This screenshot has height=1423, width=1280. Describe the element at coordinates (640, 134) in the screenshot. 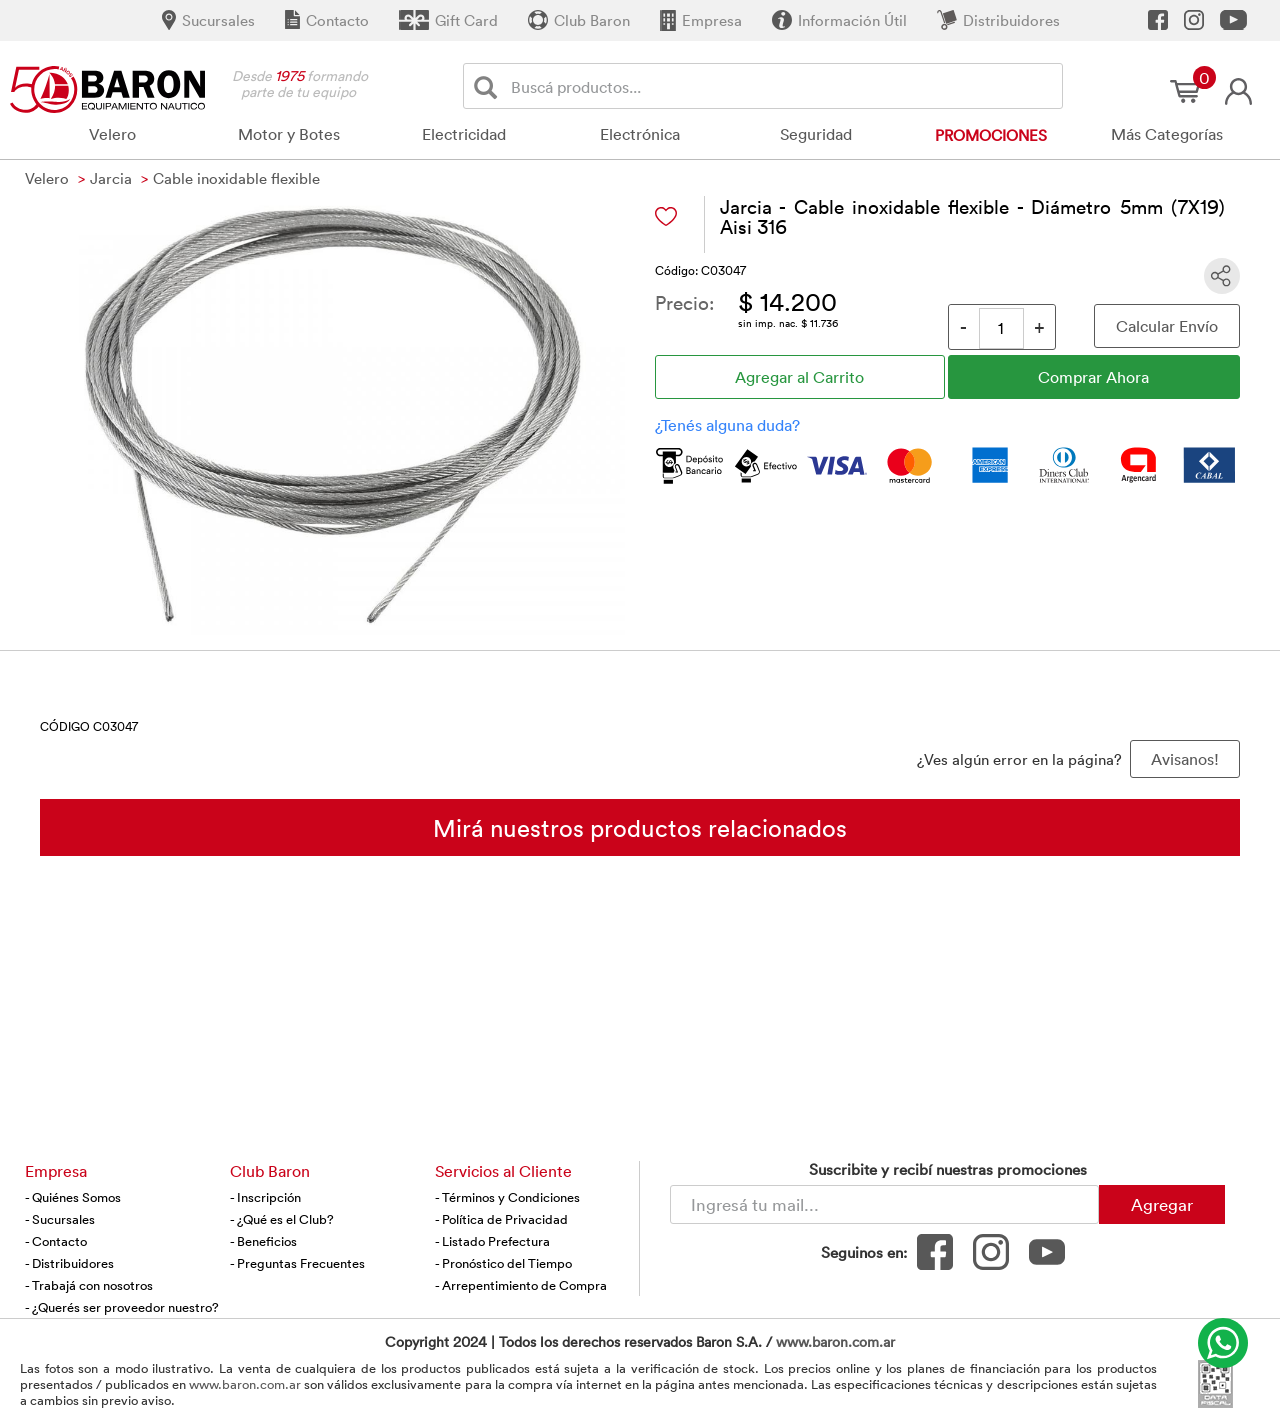

I see `Electrónica` at that location.